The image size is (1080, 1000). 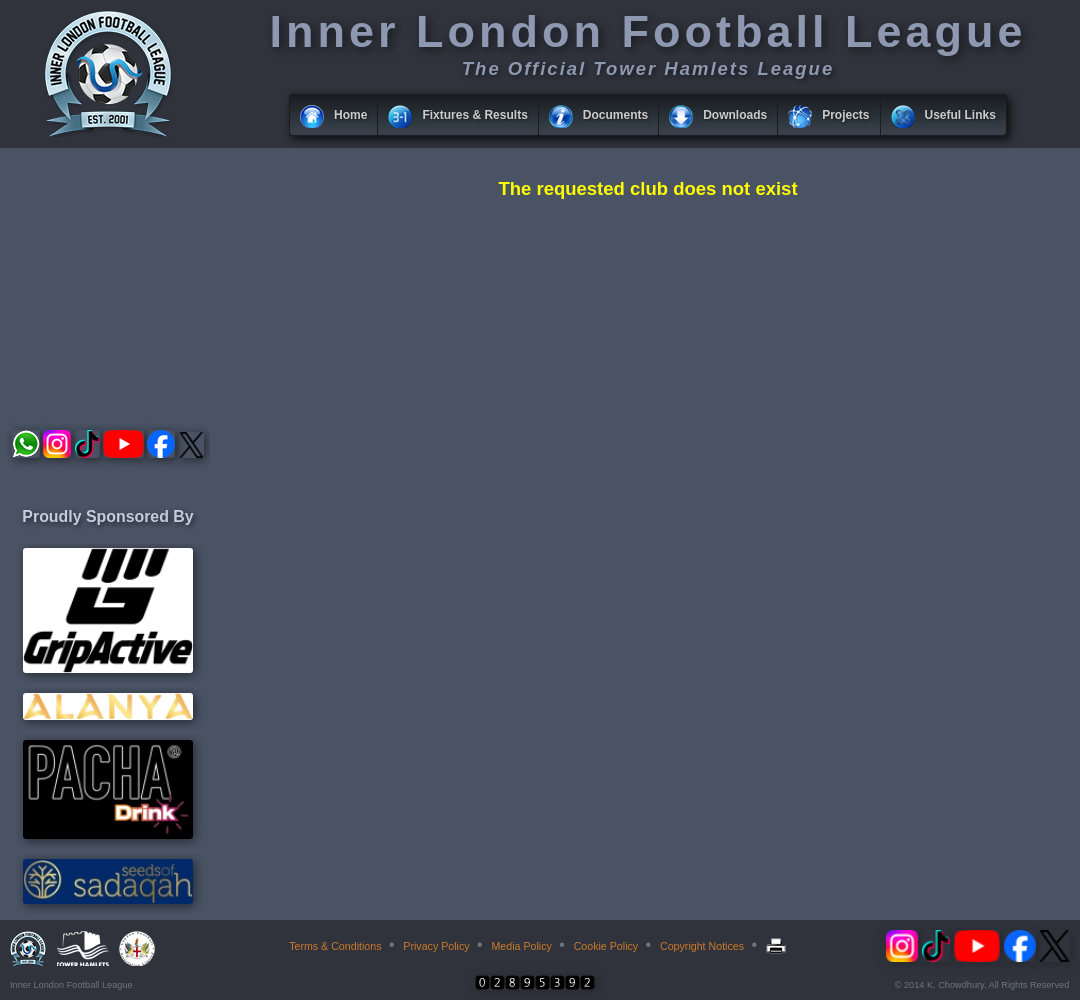 What do you see at coordinates (606, 946) in the screenshot?
I see `Cookie Policy` at bounding box center [606, 946].